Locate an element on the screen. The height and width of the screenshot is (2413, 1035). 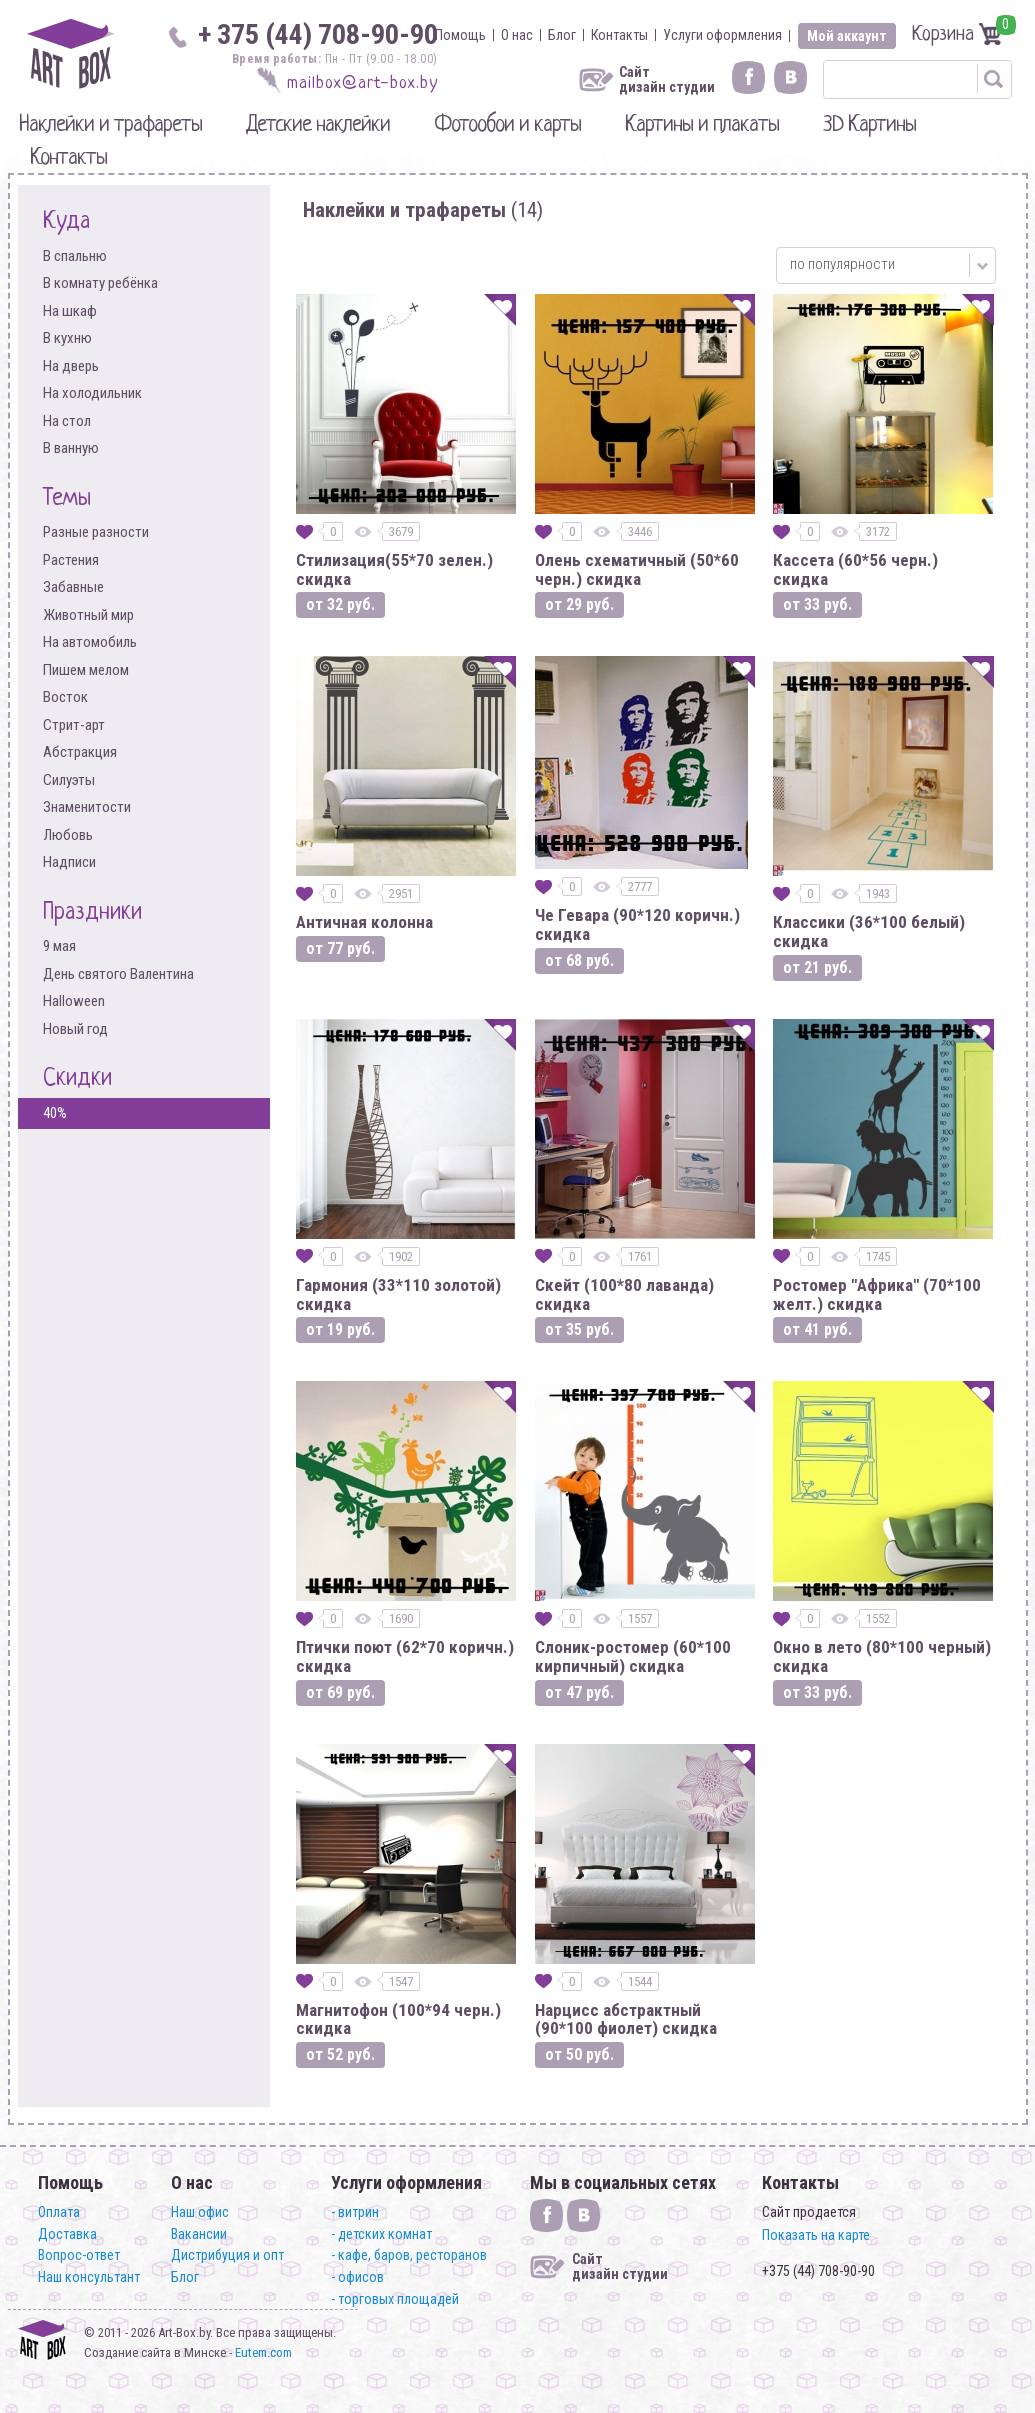
В спальню is located at coordinates (75, 256).